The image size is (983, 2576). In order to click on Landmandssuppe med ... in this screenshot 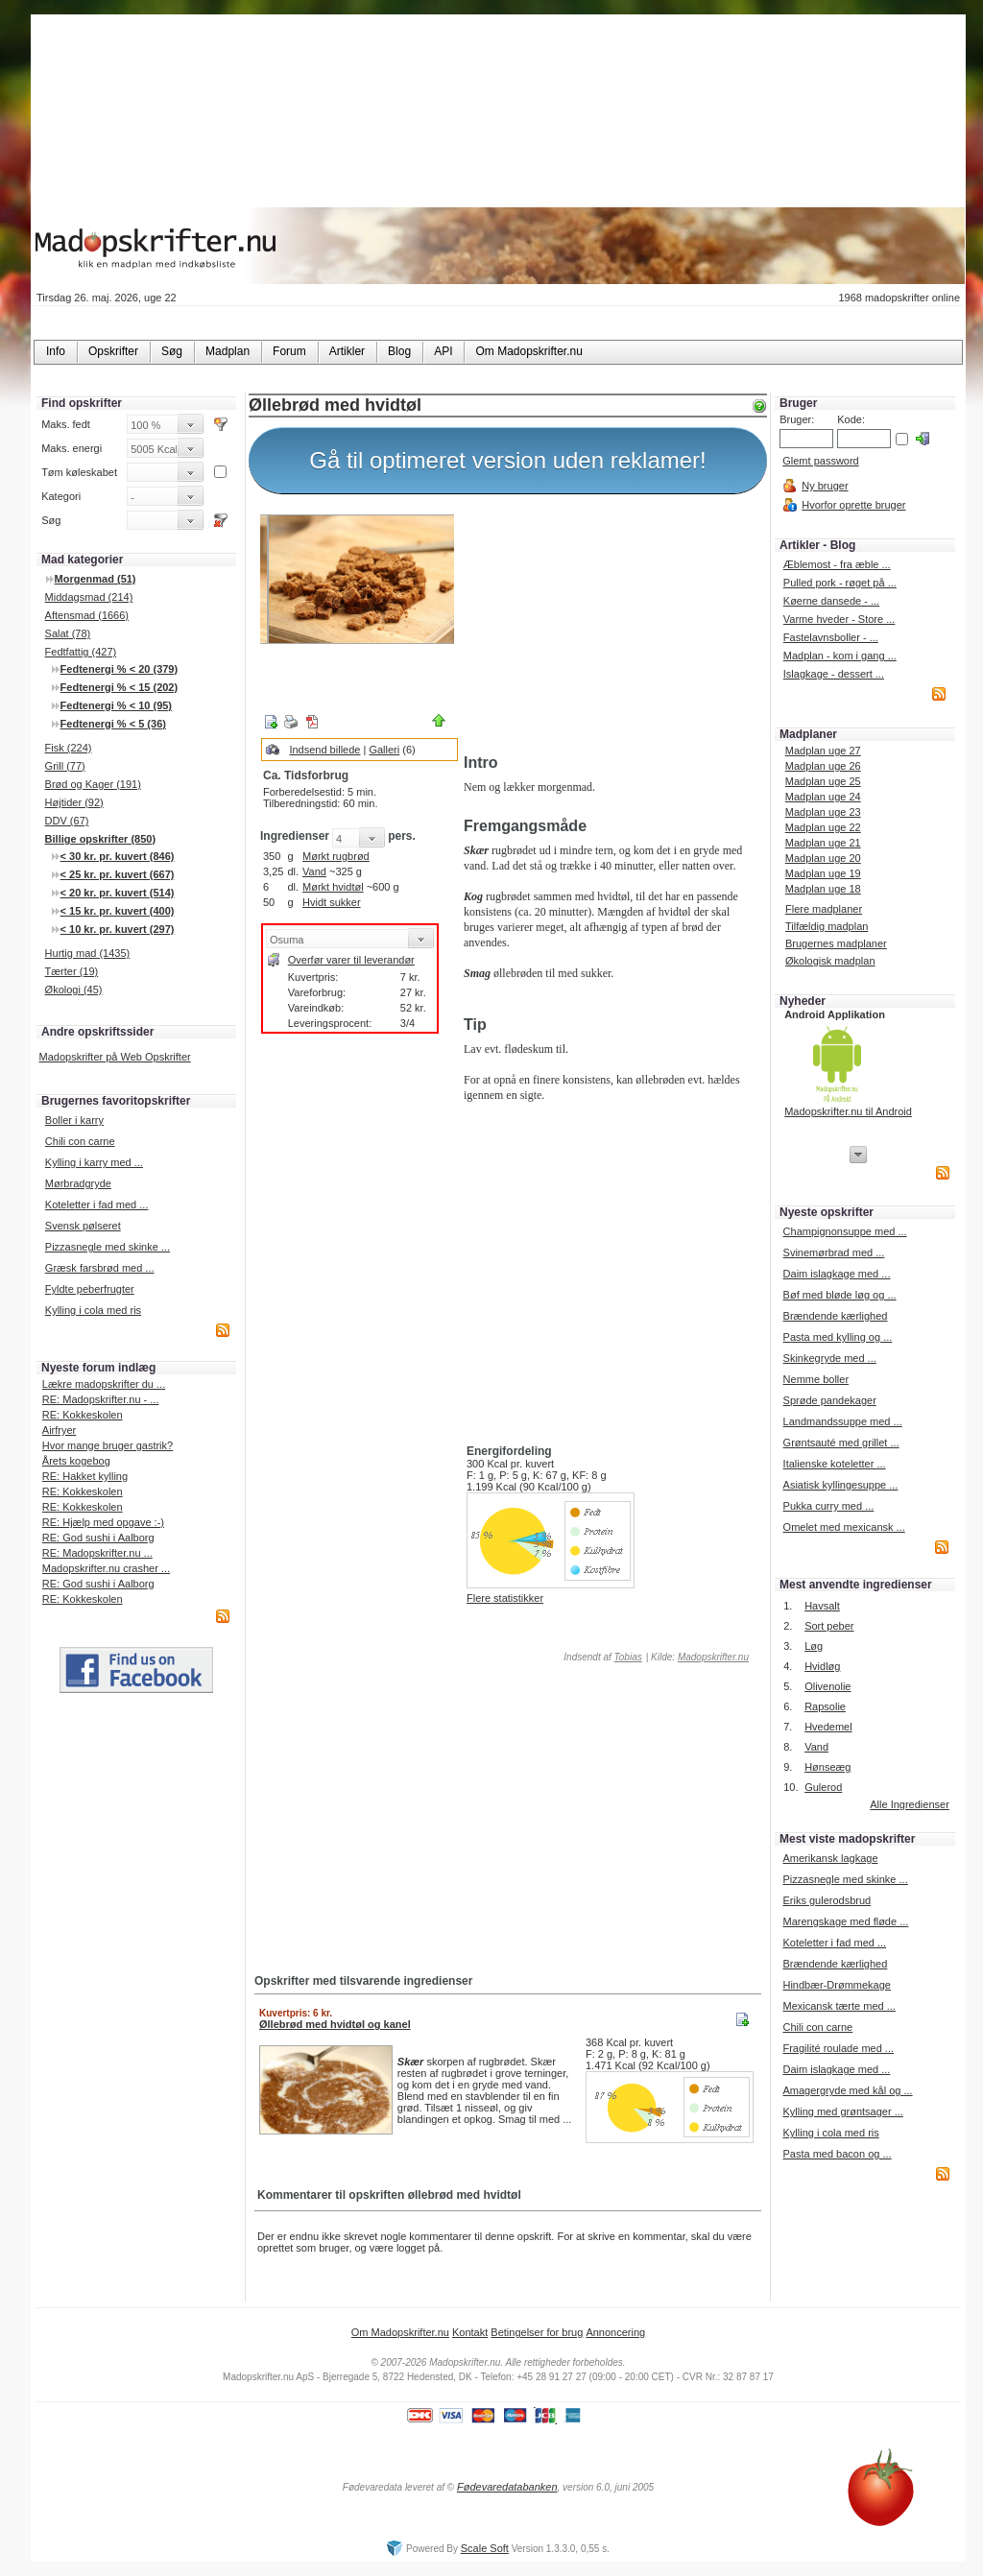, I will do `click(842, 1421)`.